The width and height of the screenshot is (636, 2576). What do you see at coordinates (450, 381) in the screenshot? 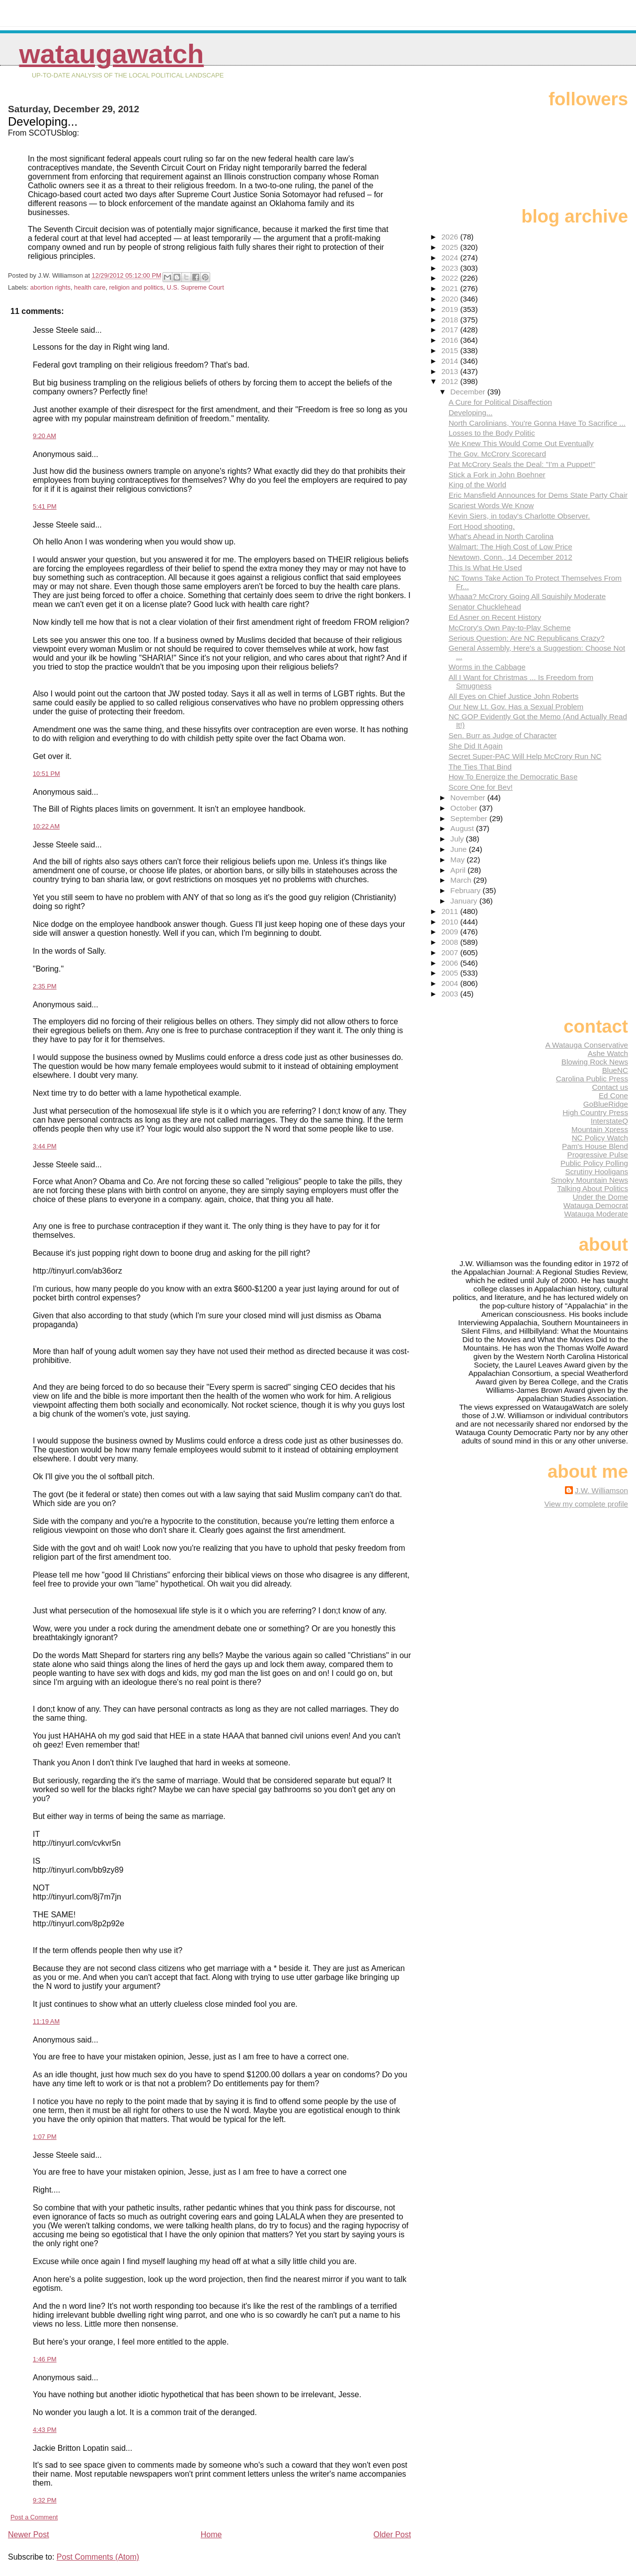
I see `2012` at bounding box center [450, 381].